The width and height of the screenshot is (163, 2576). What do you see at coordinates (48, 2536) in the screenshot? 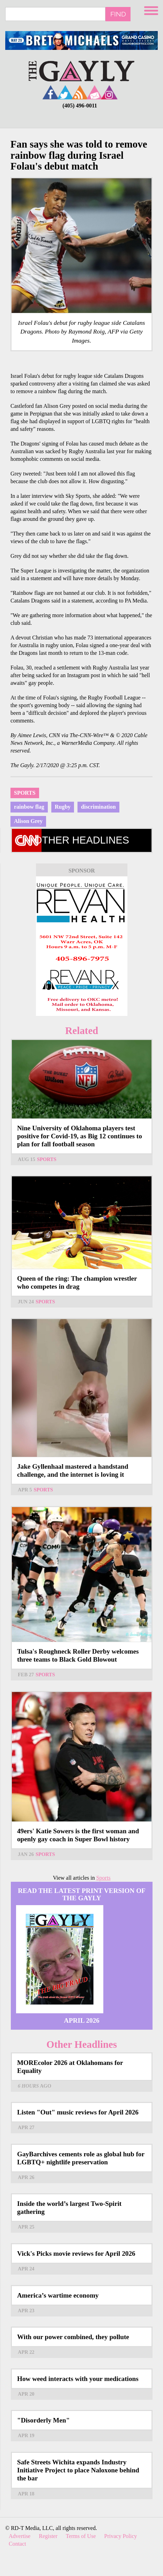
I see `Register` at bounding box center [48, 2536].